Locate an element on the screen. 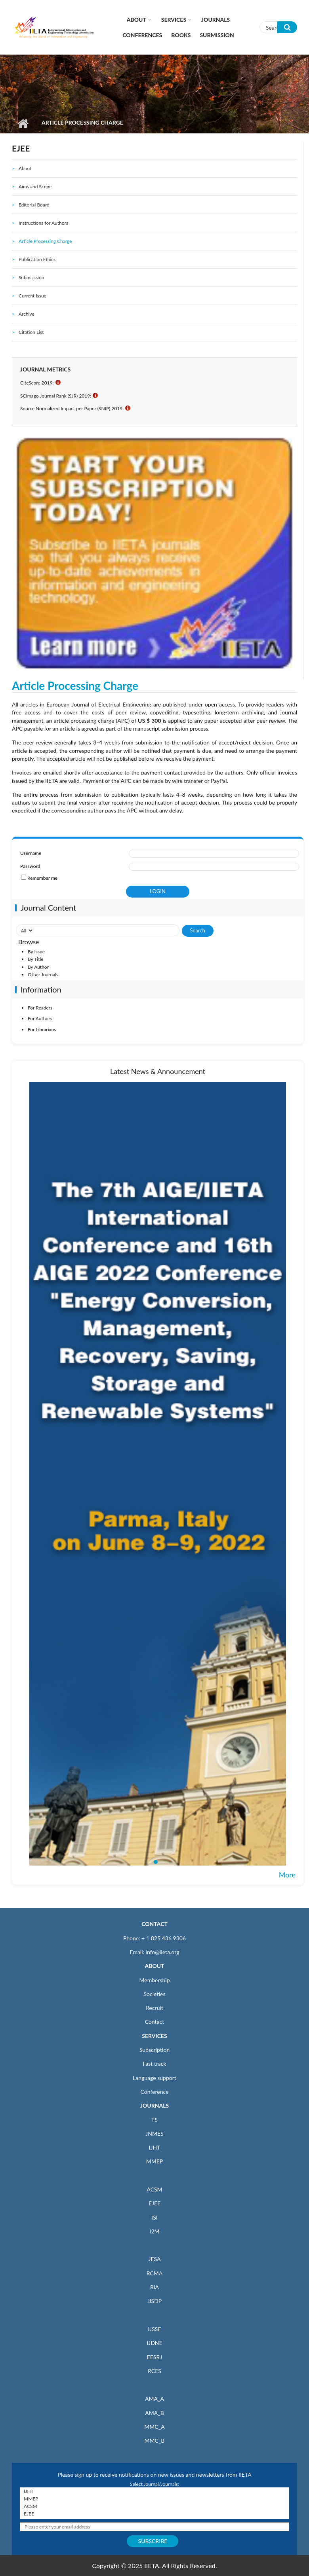  IJDNE is located at coordinates (154, 2342).